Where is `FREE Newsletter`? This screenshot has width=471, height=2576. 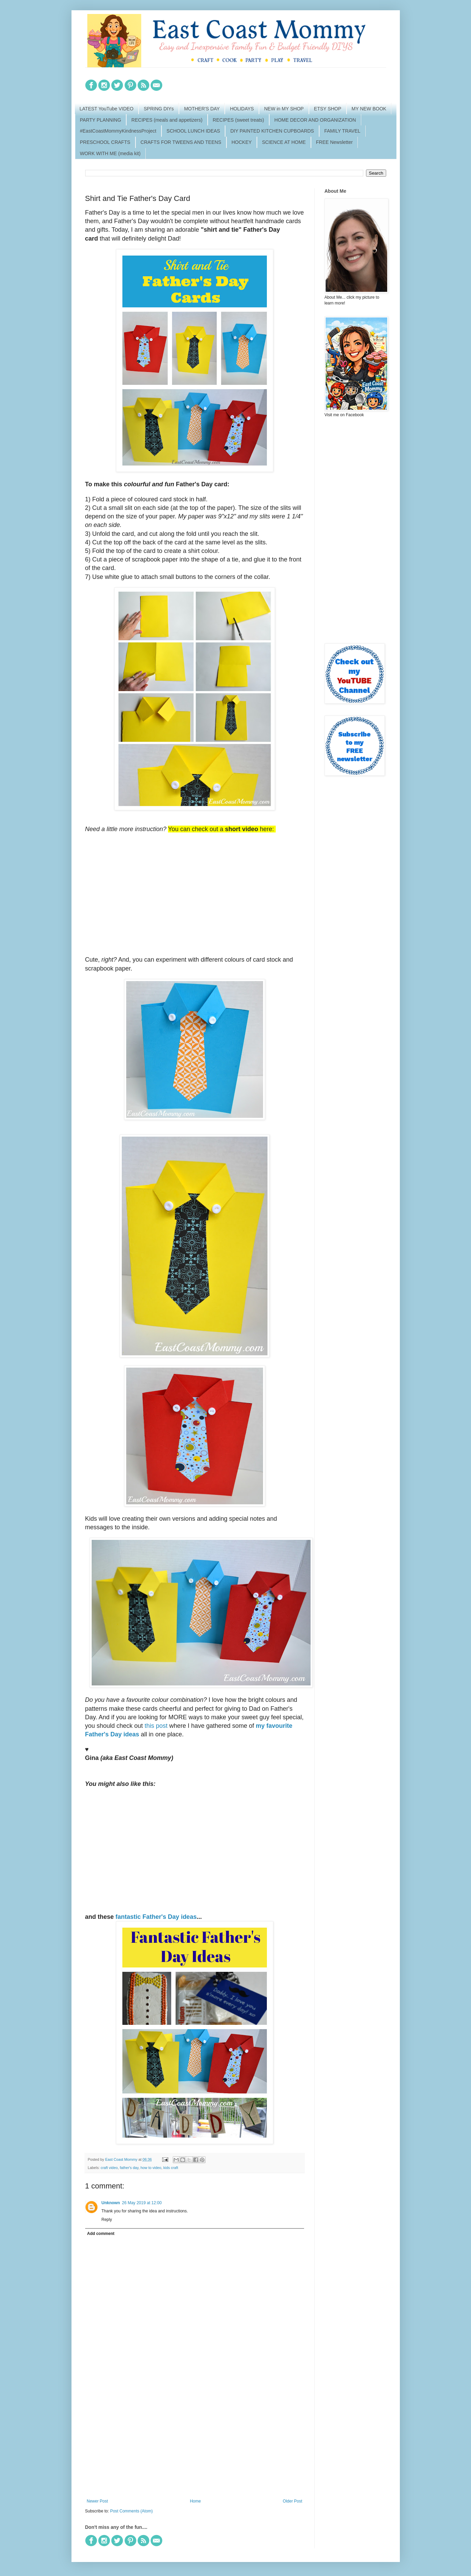
FREE Newsletter is located at coordinates (334, 142).